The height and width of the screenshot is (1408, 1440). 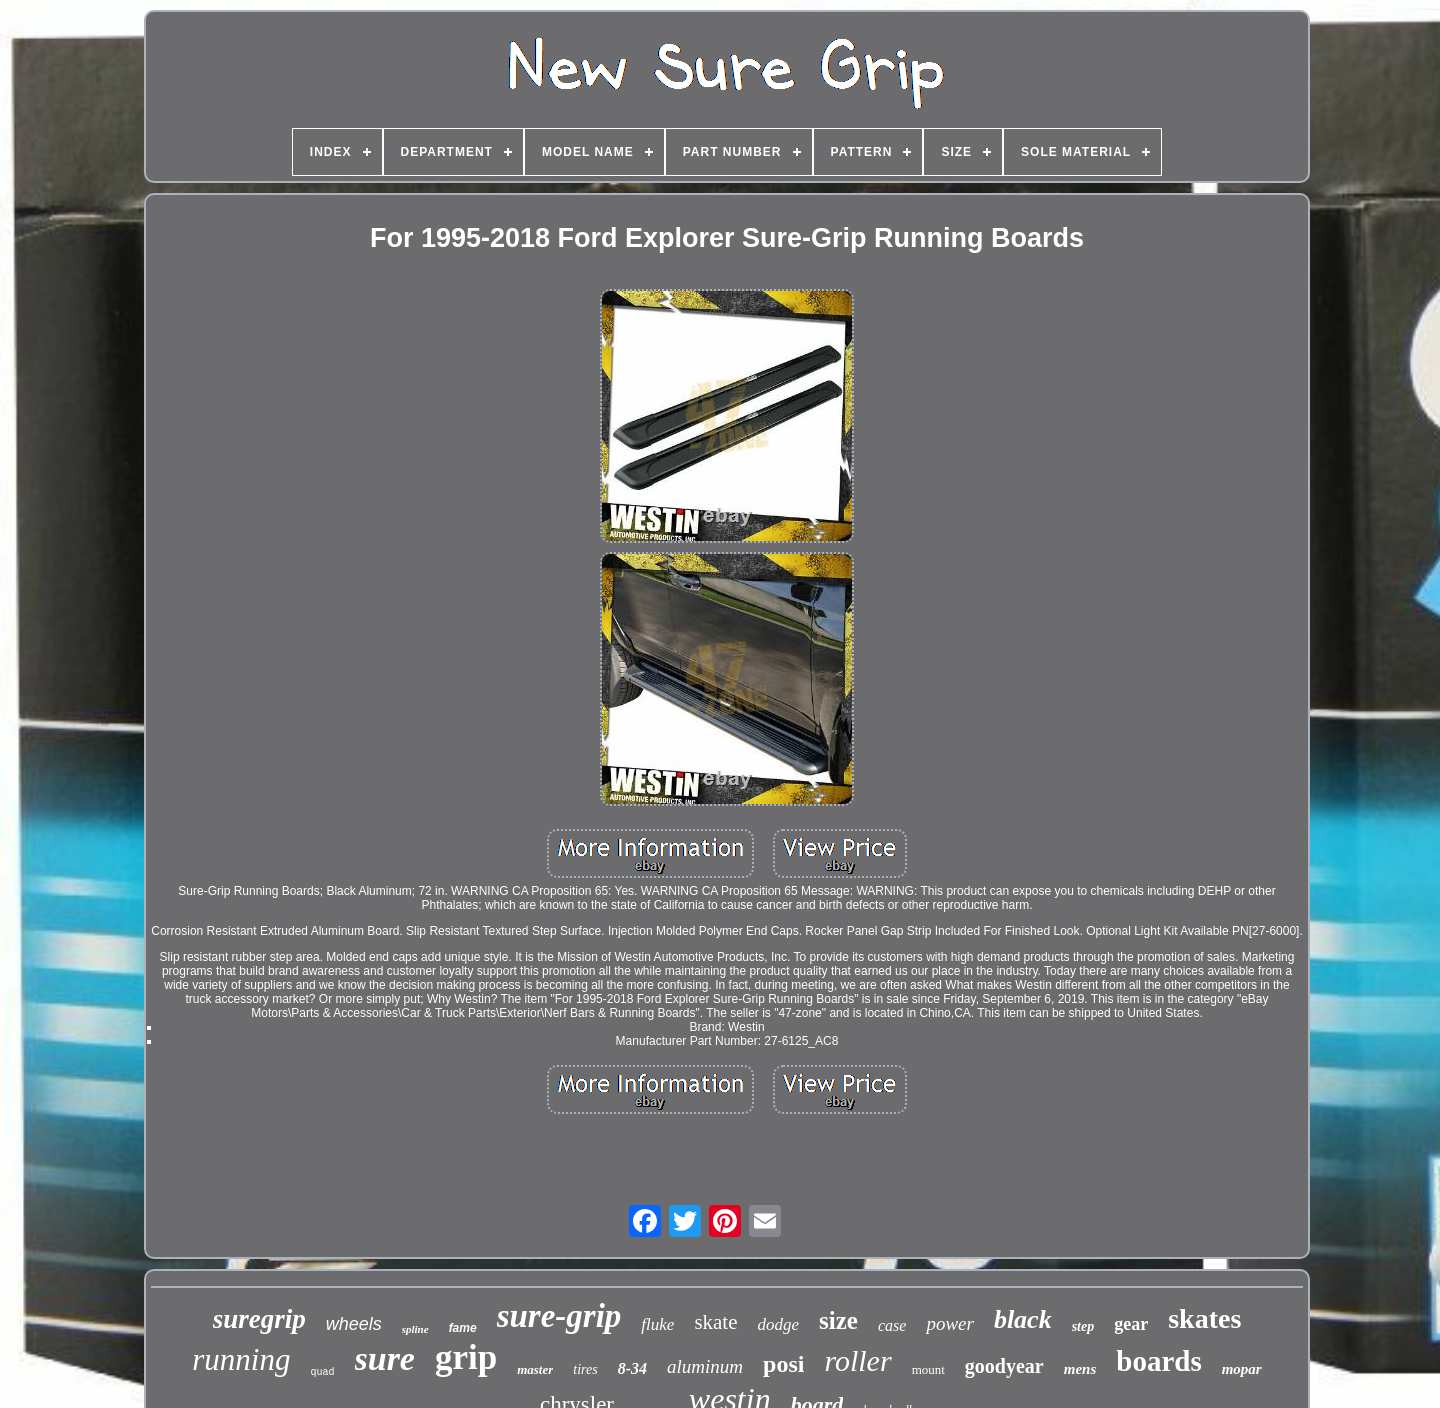 What do you see at coordinates (838, 1320) in the screenshot?
I see `size` at bounding box center [838, 1320].